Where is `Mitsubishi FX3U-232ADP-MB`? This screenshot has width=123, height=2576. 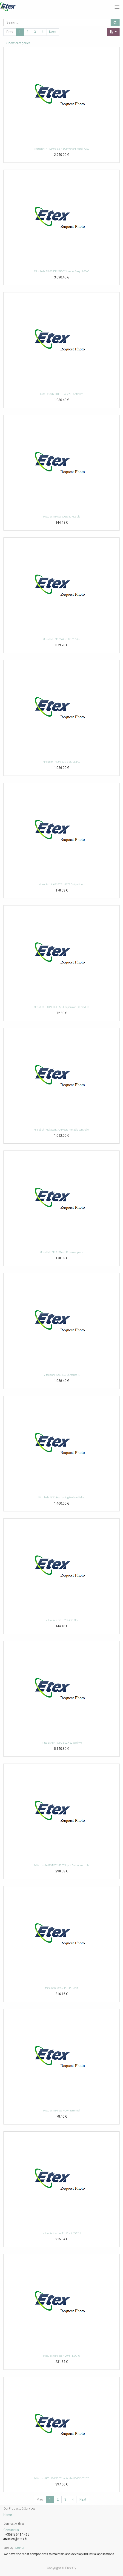 Mitsubishi FX3U-232ADP-MB is located at coordinates (61, 1620).